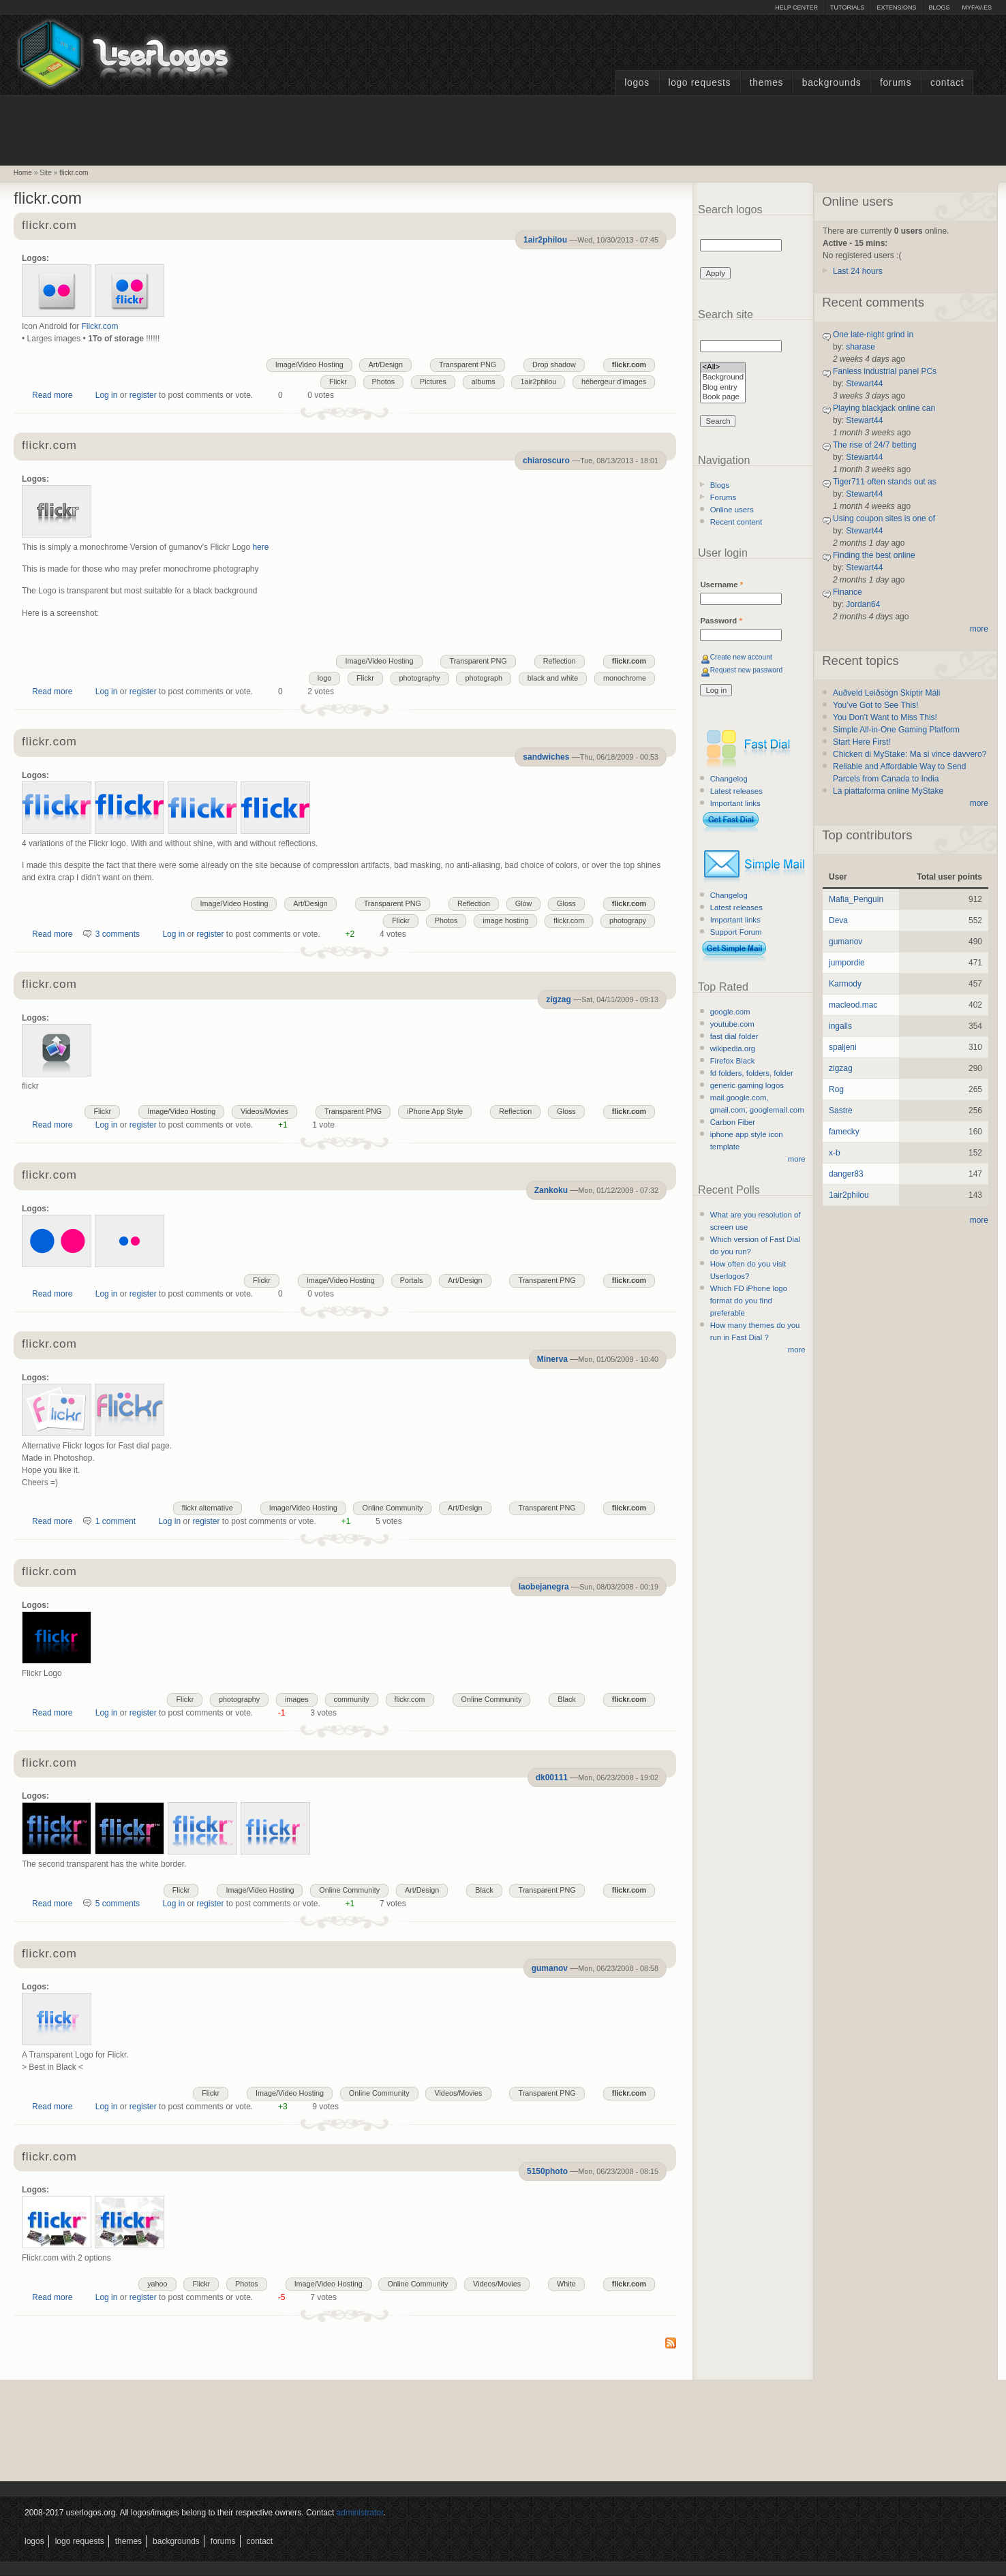 This screenshot has width=1006, height=2576. What do you see at coordinates (264, 1111) in the screenshot?
I see `Videos/Movies` at bounding box center [264, 1111].